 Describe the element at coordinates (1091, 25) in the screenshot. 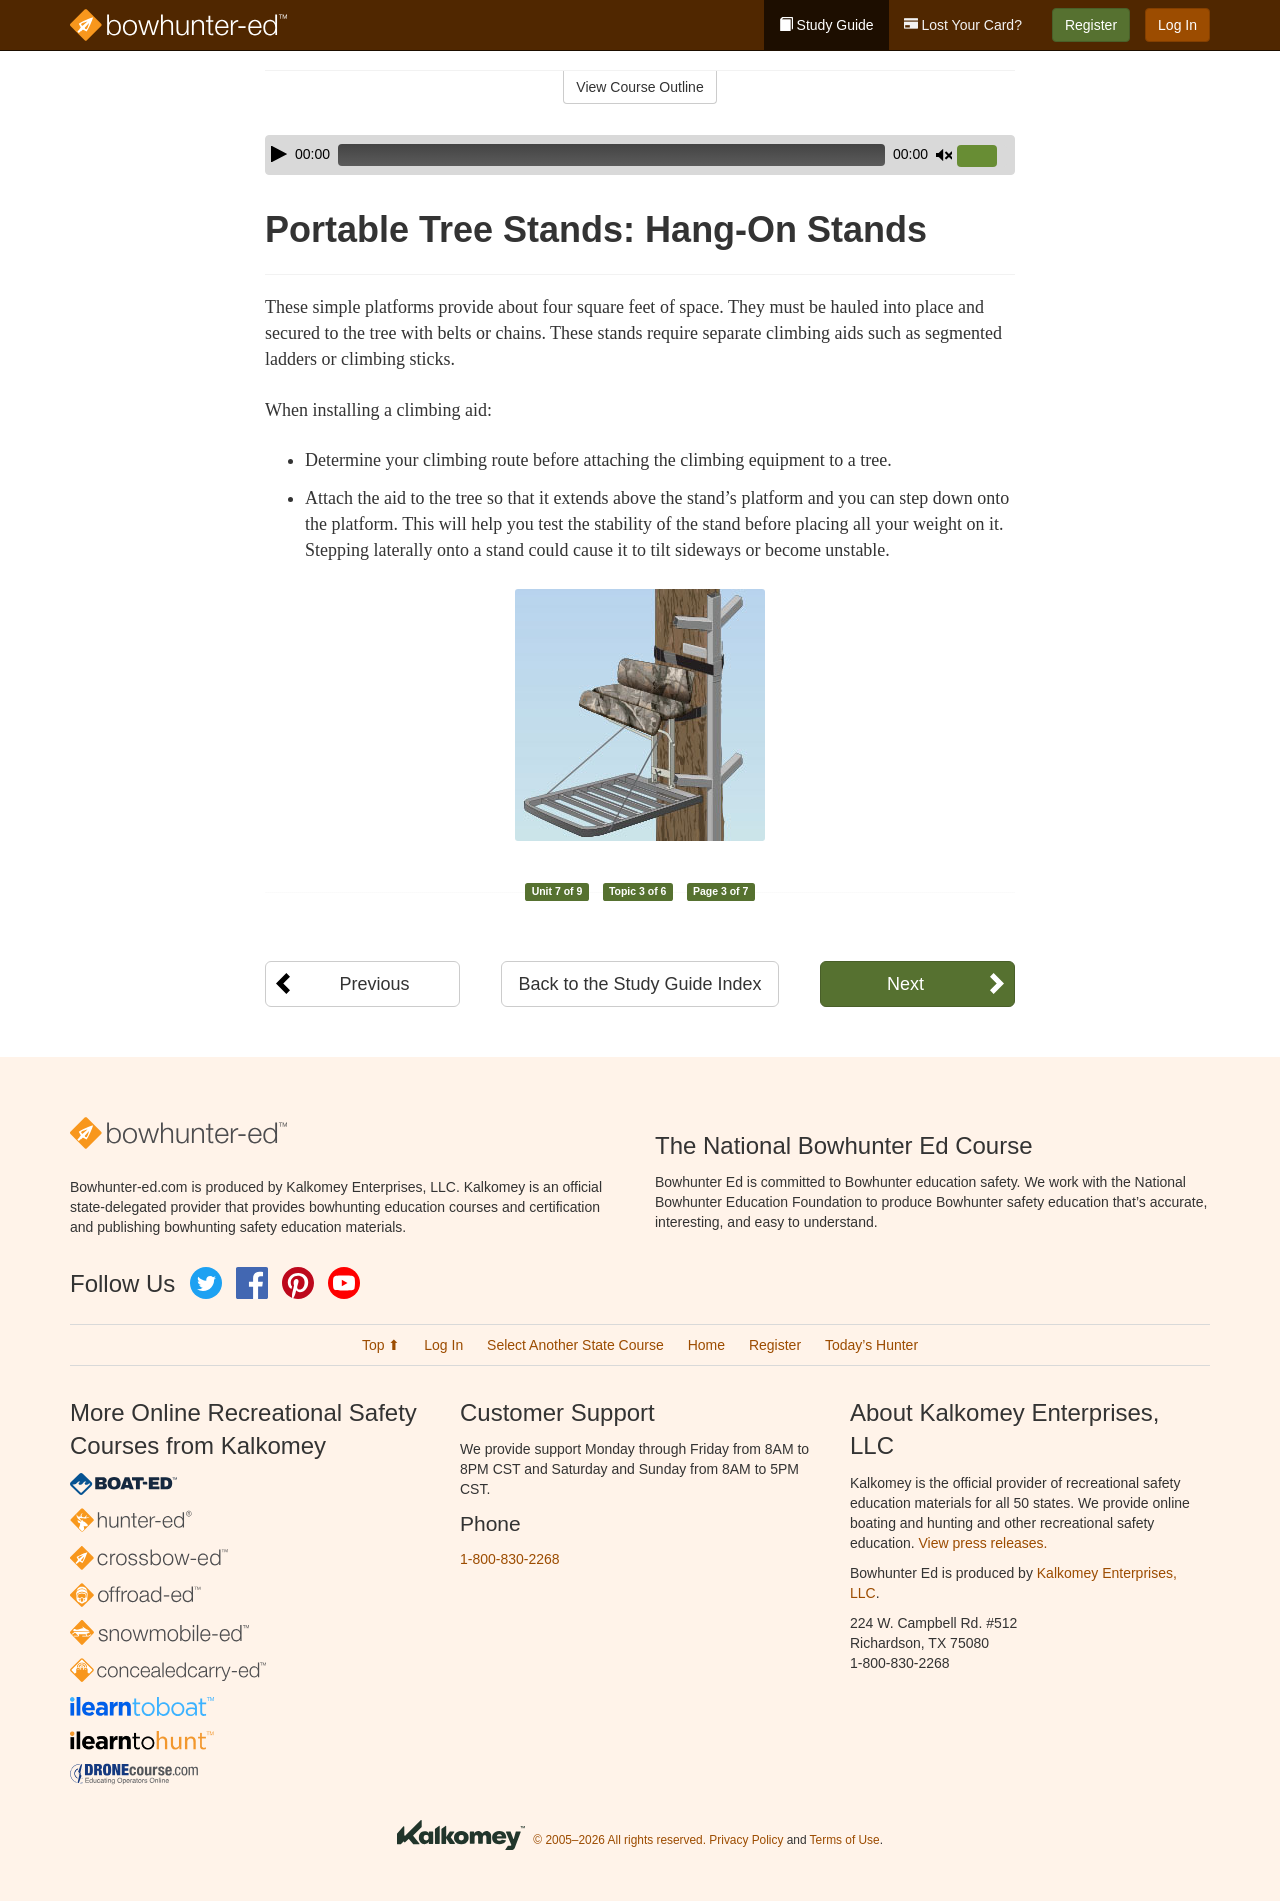

I see `Register` at that location.